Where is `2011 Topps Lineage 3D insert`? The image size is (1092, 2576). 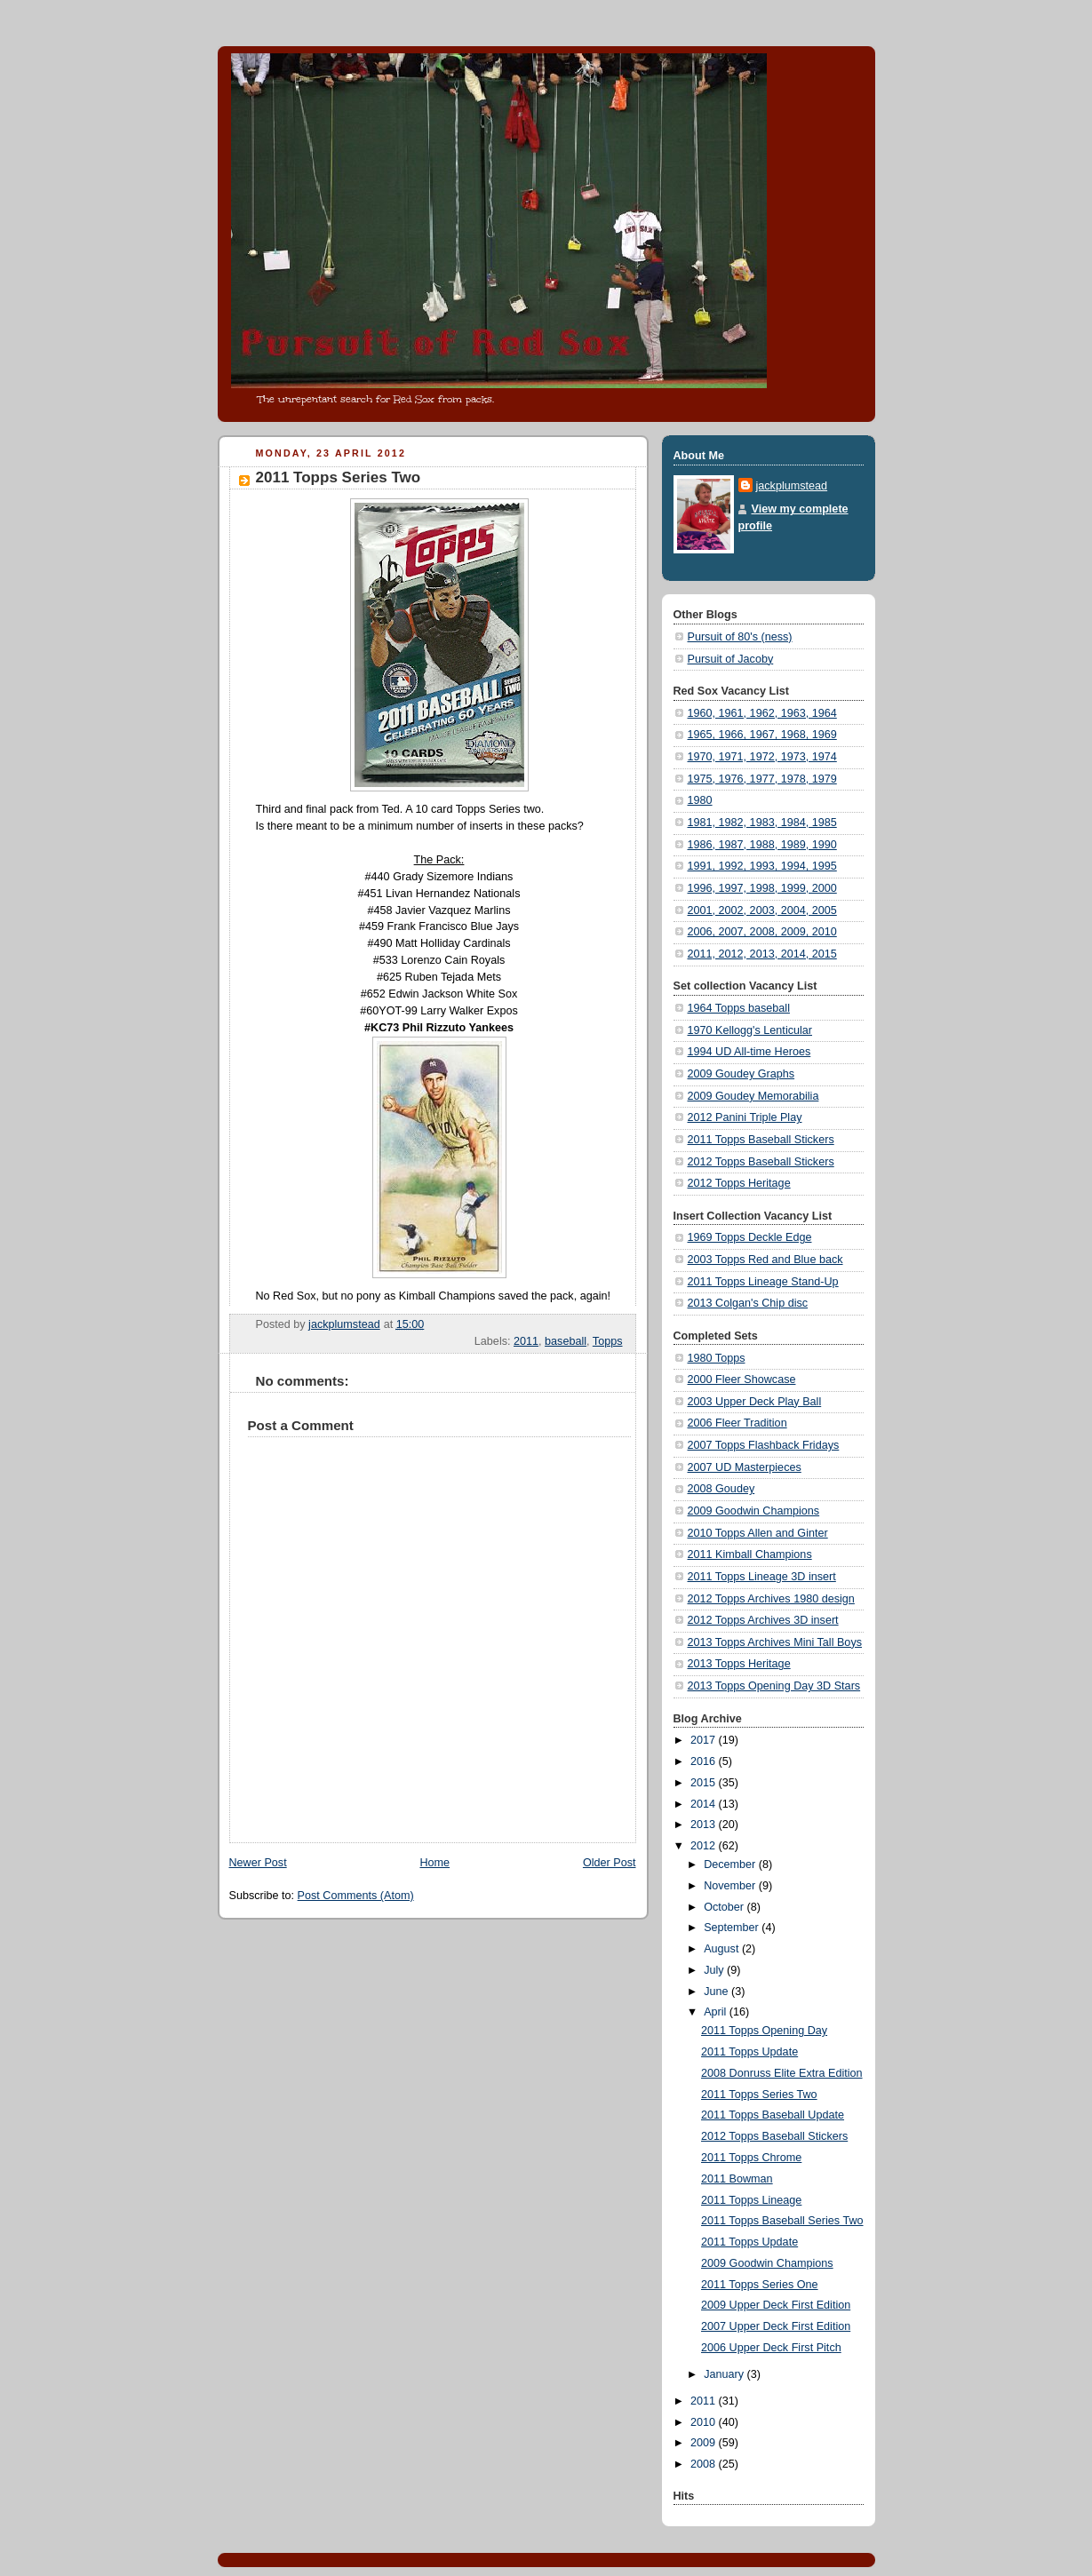
2011 Topps Lineage 3D insert is located at coordinates (762, 1576).